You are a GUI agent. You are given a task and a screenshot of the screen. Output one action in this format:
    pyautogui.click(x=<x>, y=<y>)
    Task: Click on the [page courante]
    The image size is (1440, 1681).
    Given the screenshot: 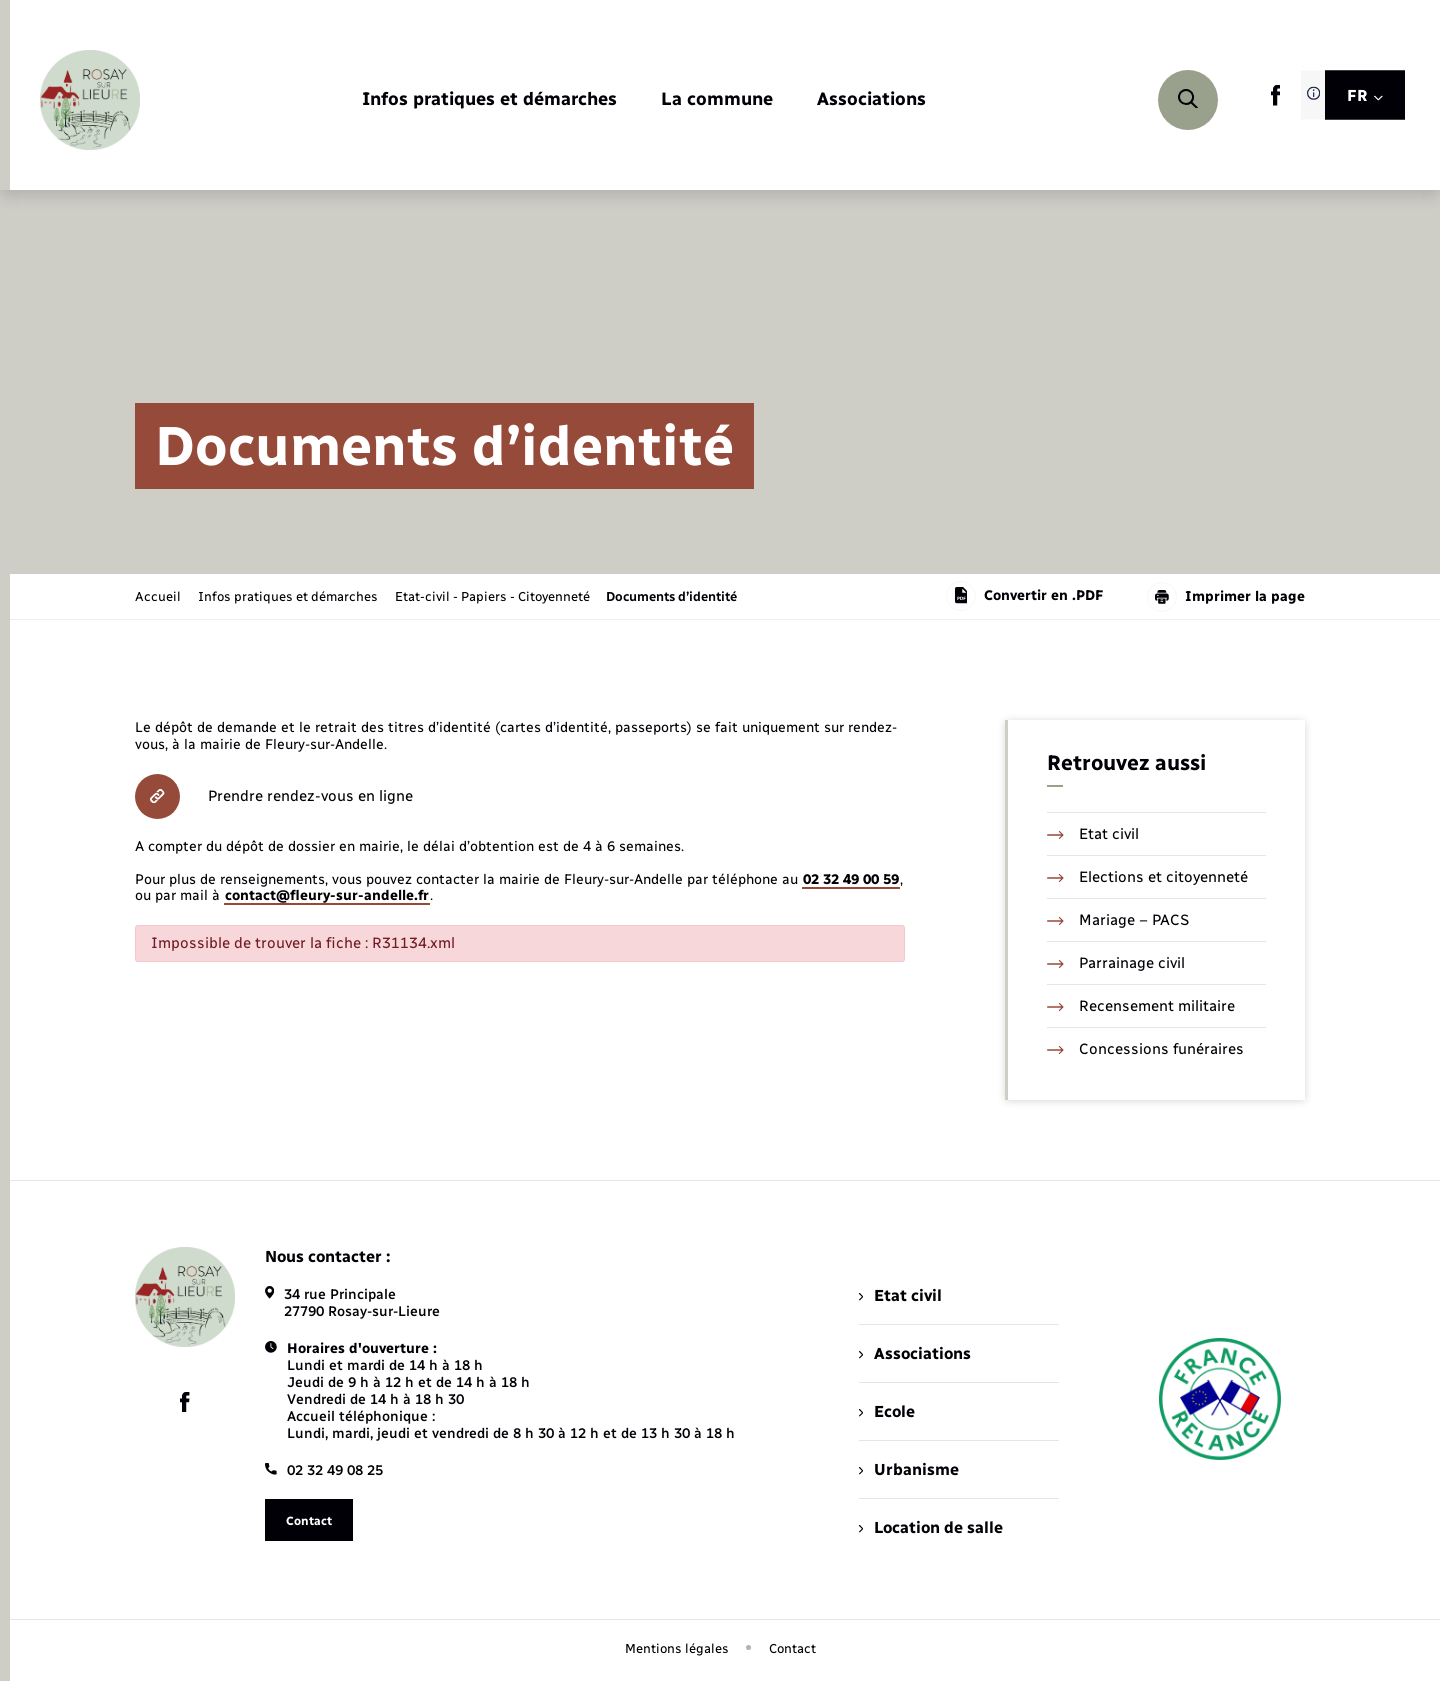 What is the action you would take?
    pyautogui.click(x=671, y=596)
    